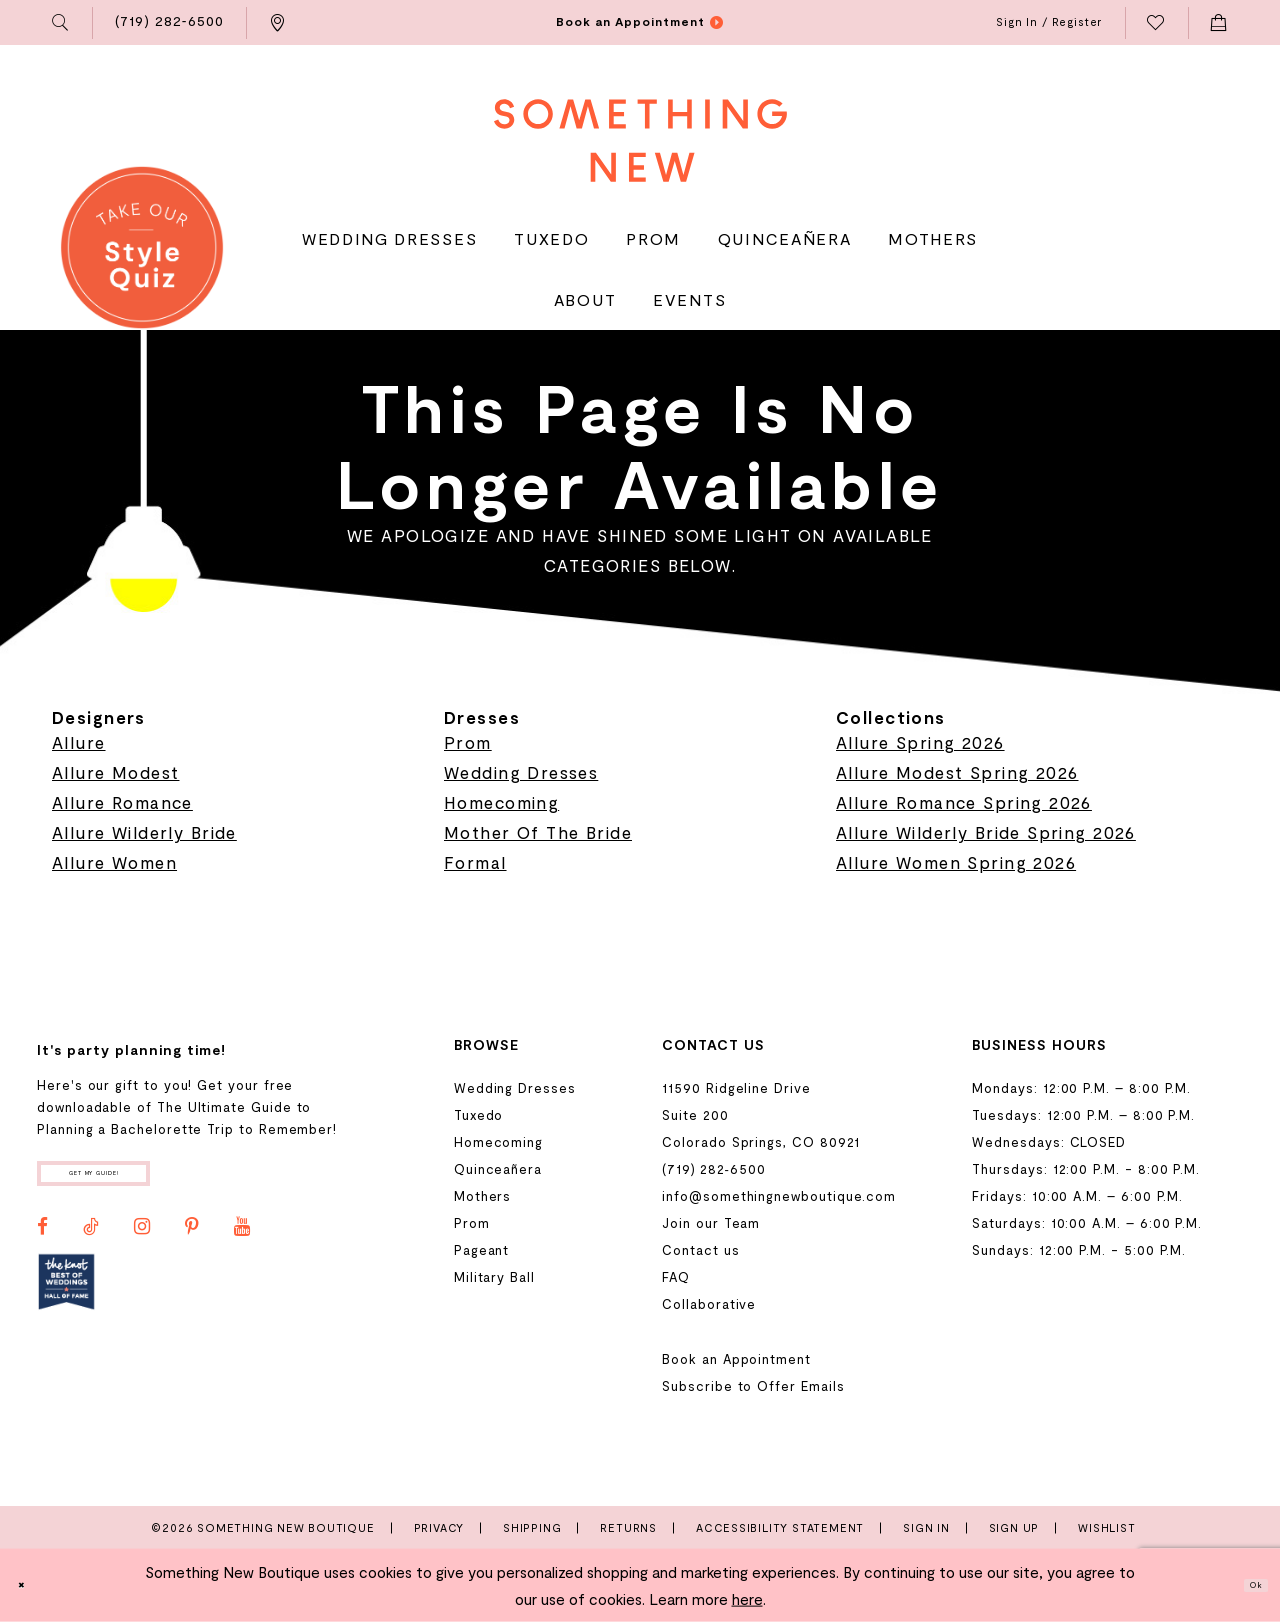 Image resolution: width=1280 pixels, height=1622 pixels. What do you see at coordinates (66, 1297) in the screenshot?
I see `[Opens in new tab]` at bounding box center [66, 1297].